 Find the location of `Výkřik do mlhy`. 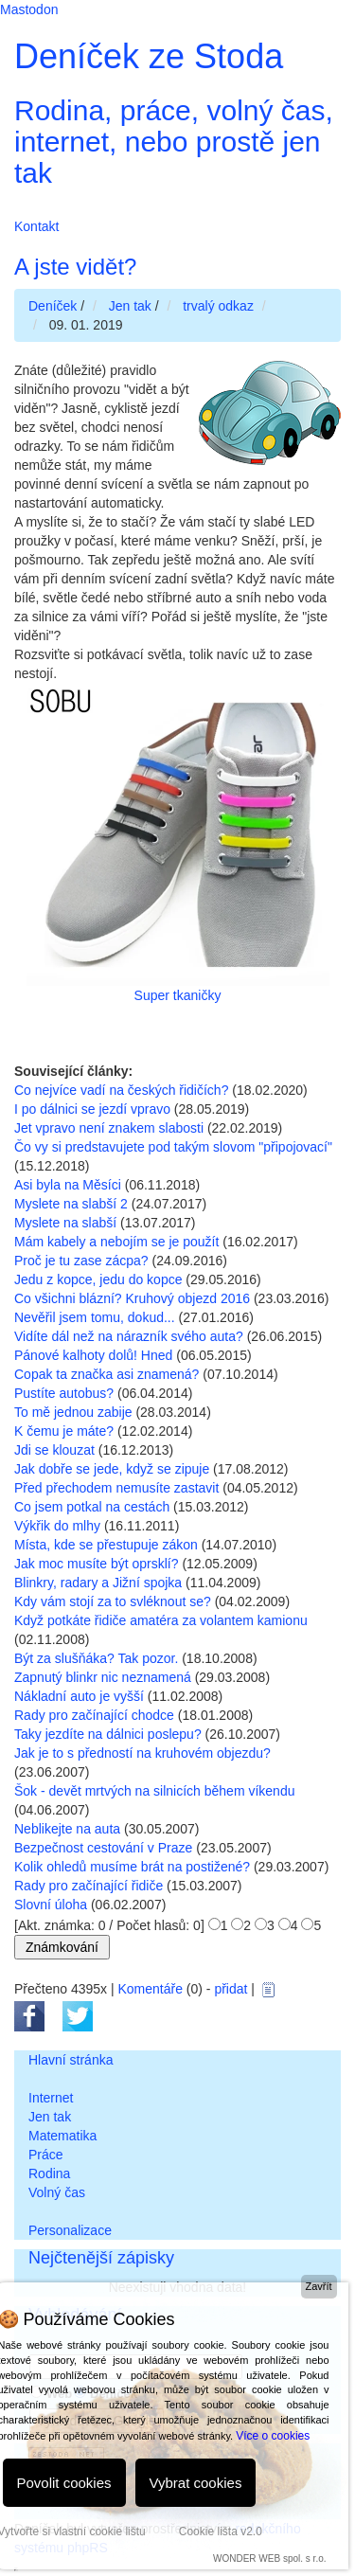

Výkřik do mlhy is located at coordinates (57, 1525).